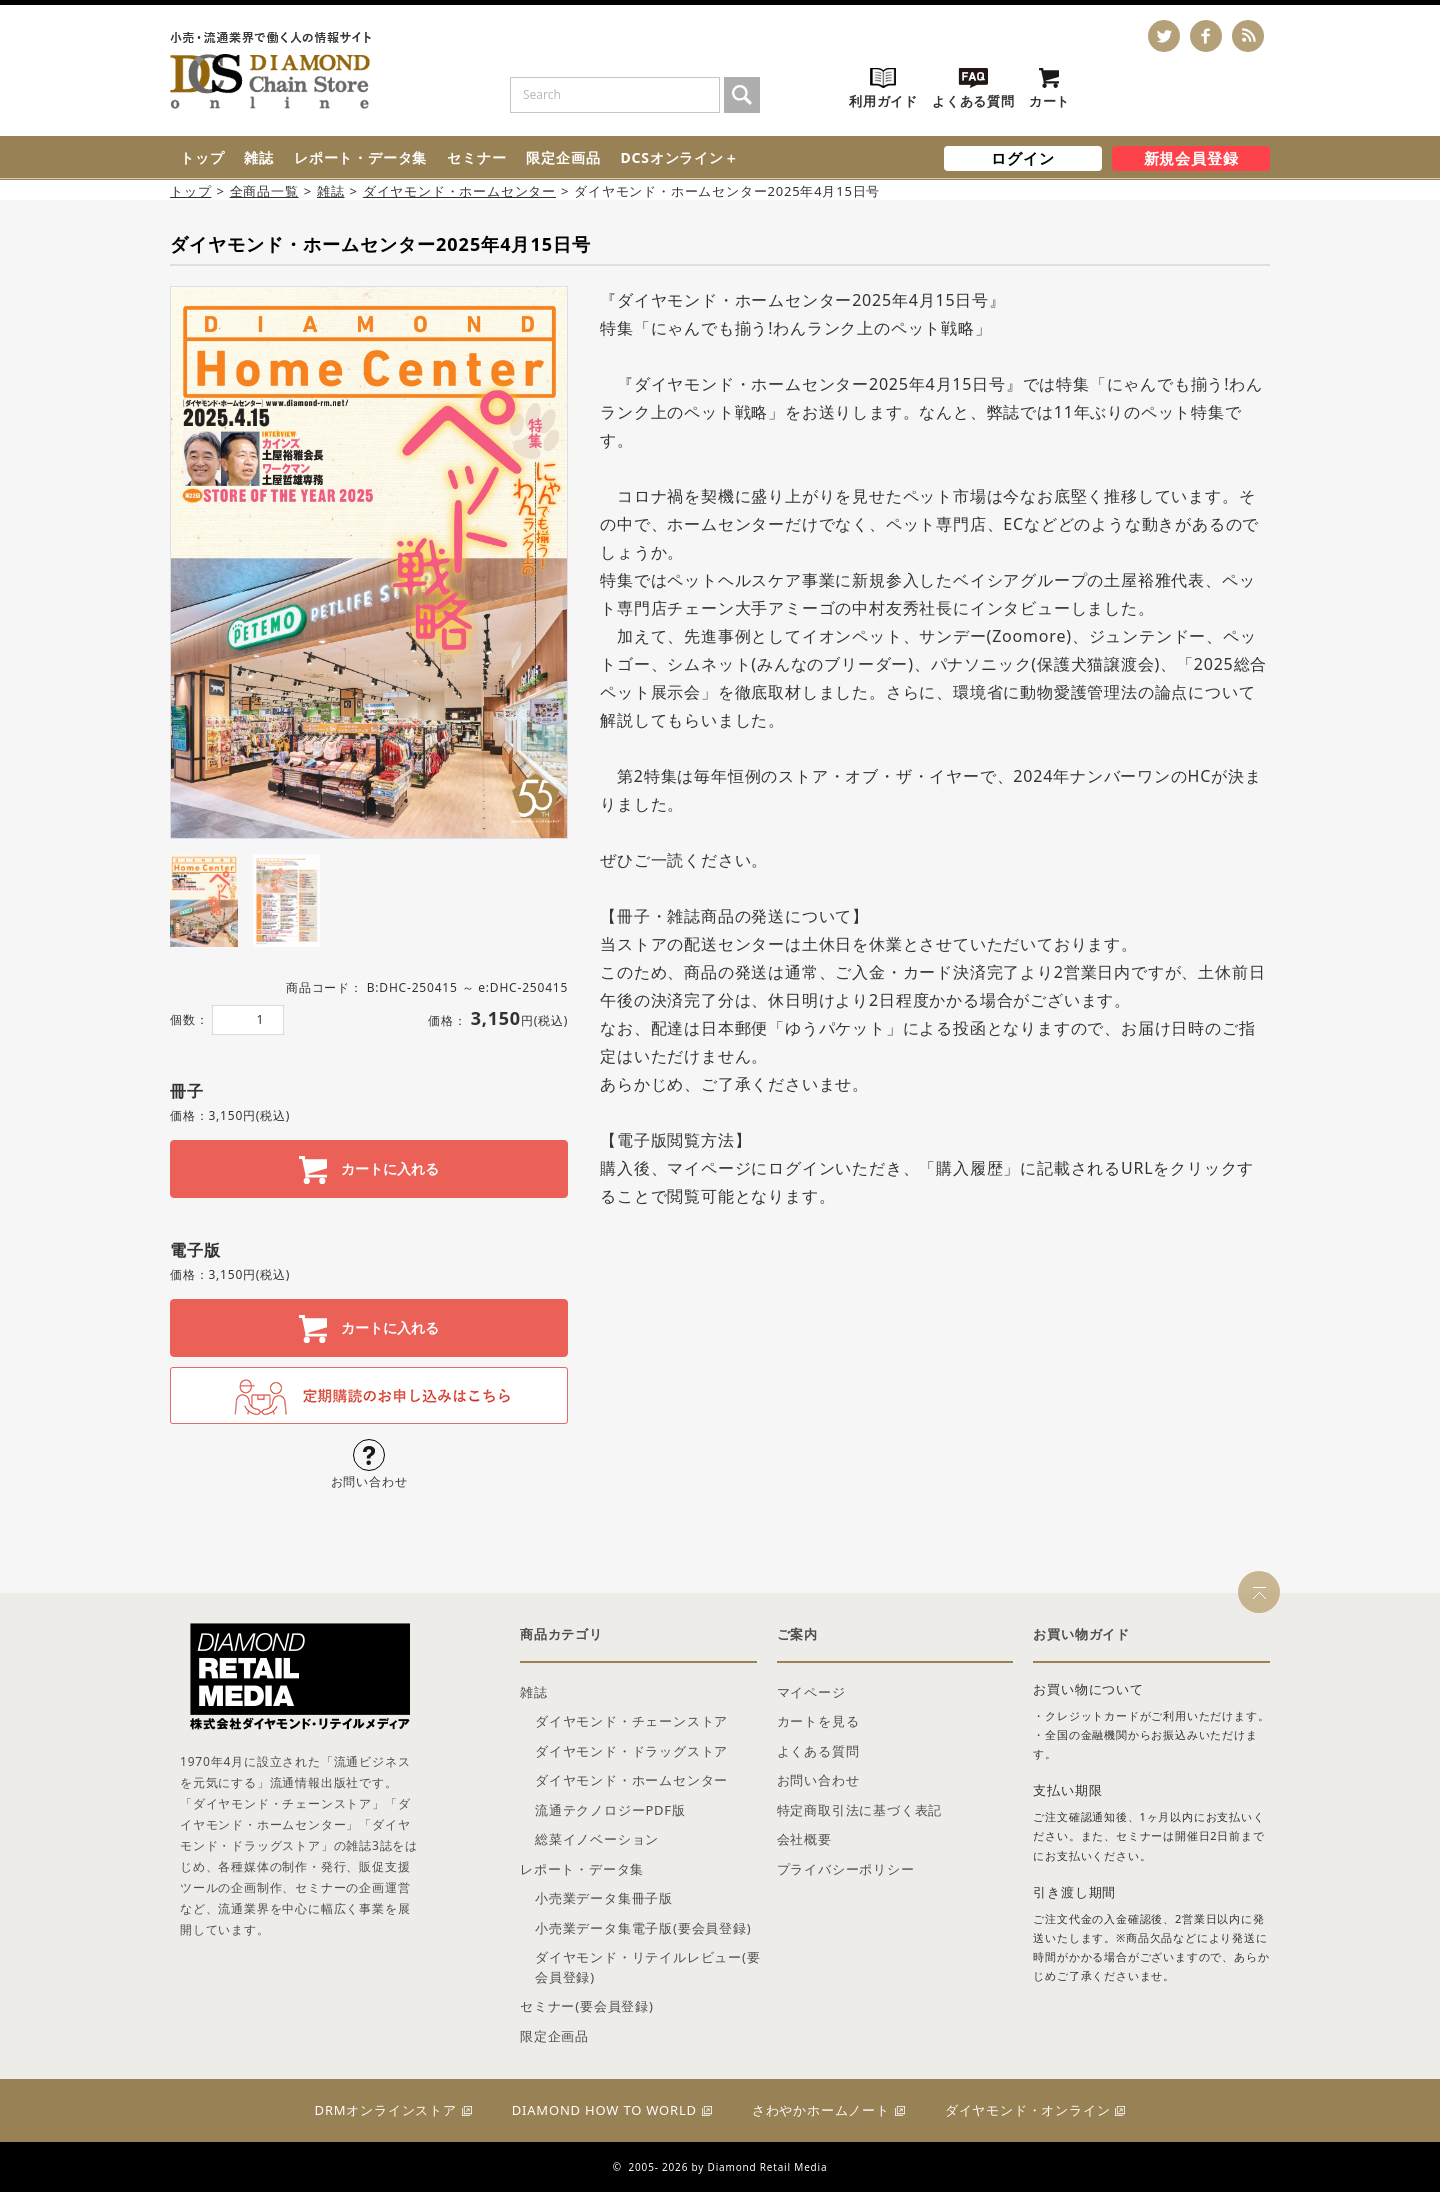 The image size is (1440, 2192). What do you see at coordinates (563, 157) in the screenshot?
I see `限定企画品` at bounding box center [563, 157].